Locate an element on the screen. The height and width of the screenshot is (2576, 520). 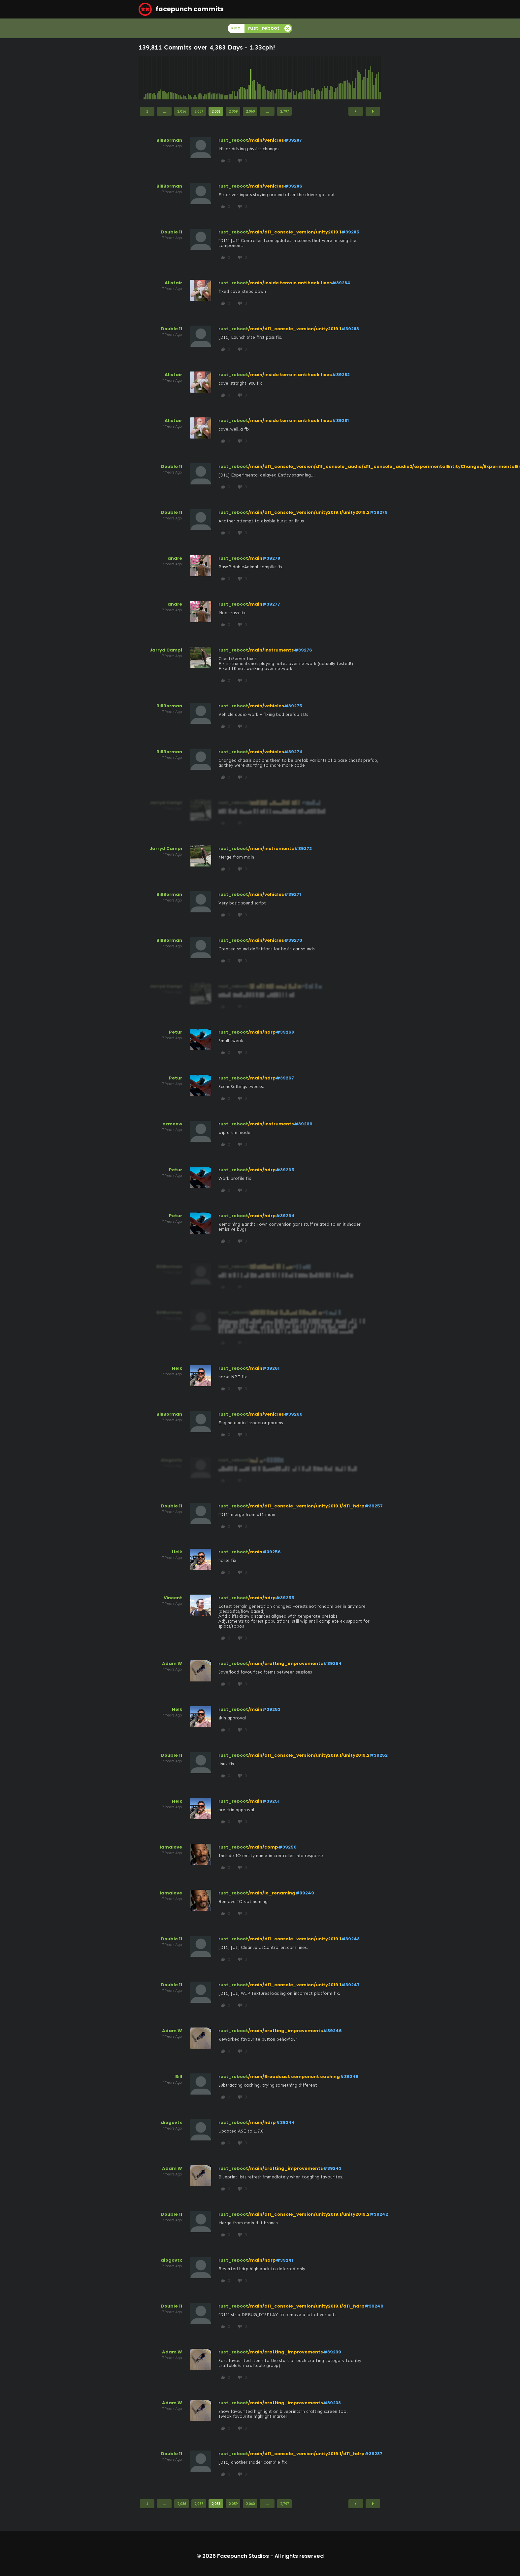
All rights reserved is located at coordinates (299, 2556).